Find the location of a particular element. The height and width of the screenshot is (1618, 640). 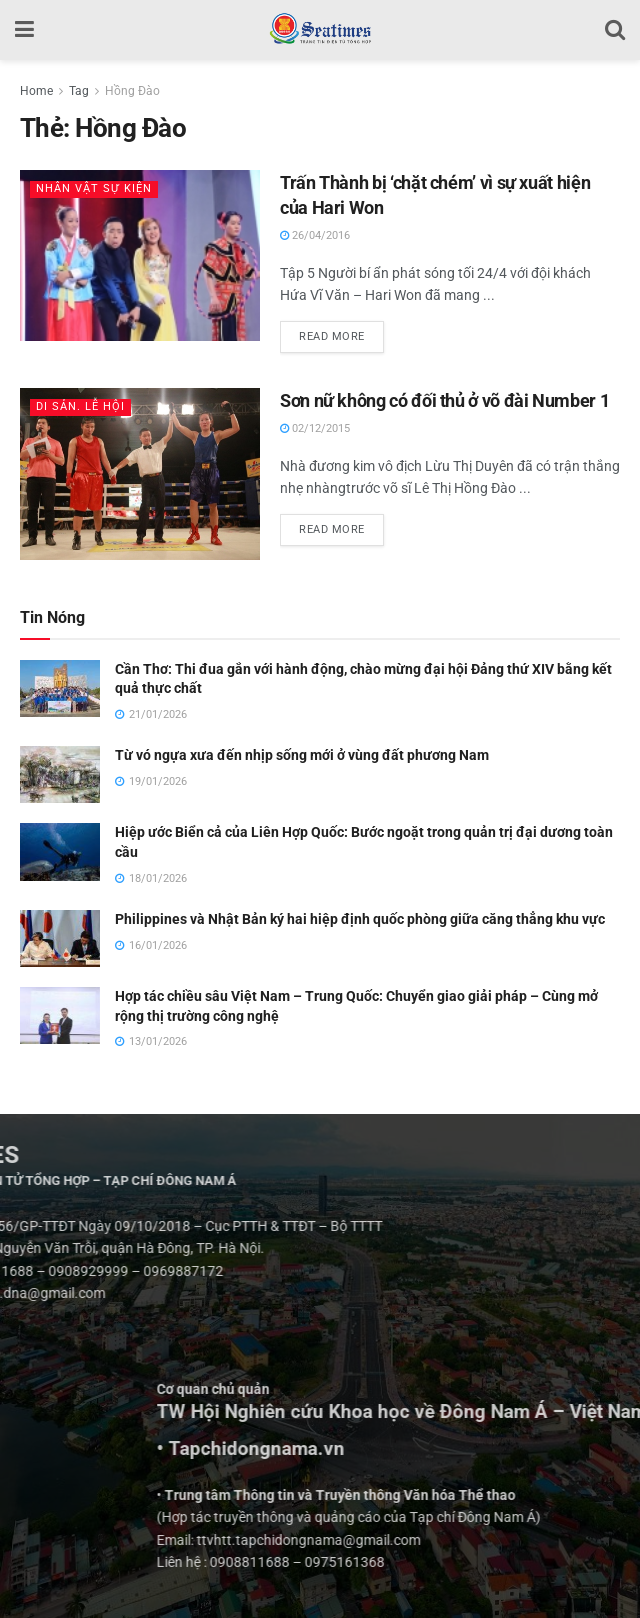

02/12/2015 is located at coordinates (315, 428).